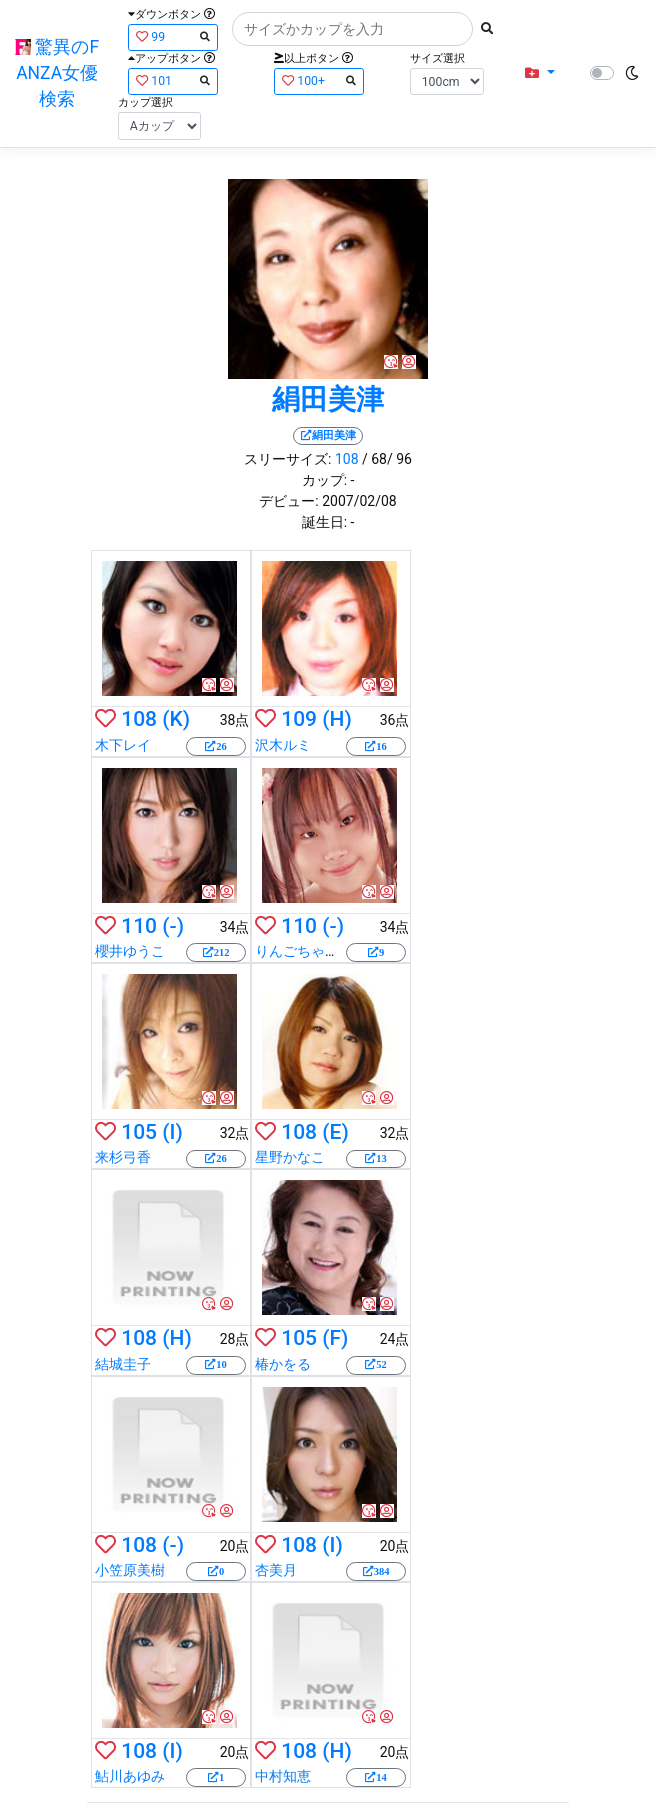  What do you see at coordinates (172, 1132) in the screenshot?
I see `(I)` at bounding box center [172, 1132].